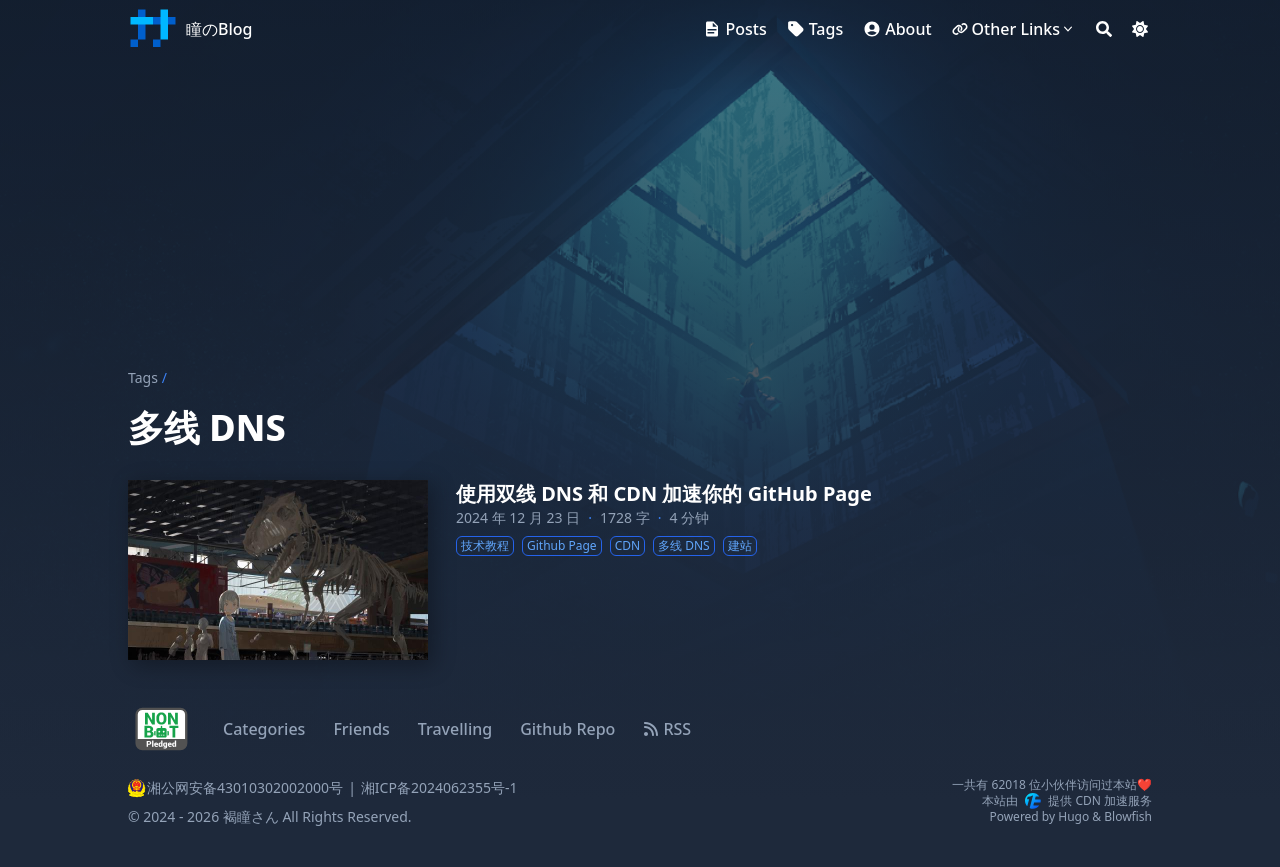  I want to click on [About], so click(897, 29).